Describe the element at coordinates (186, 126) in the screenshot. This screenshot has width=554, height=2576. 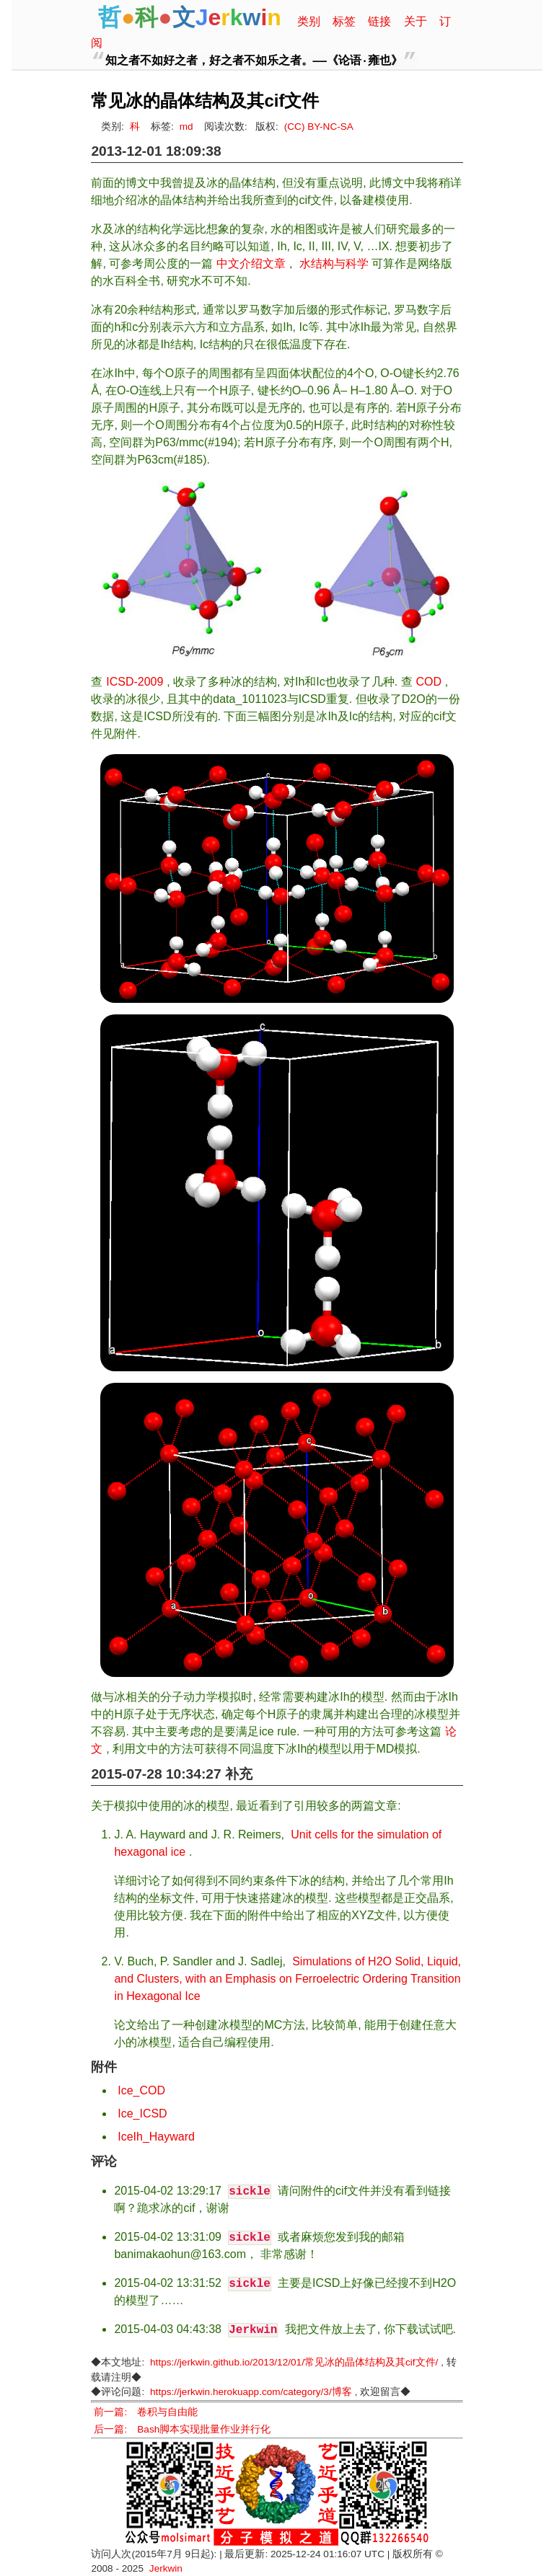
I see `md` at that location.